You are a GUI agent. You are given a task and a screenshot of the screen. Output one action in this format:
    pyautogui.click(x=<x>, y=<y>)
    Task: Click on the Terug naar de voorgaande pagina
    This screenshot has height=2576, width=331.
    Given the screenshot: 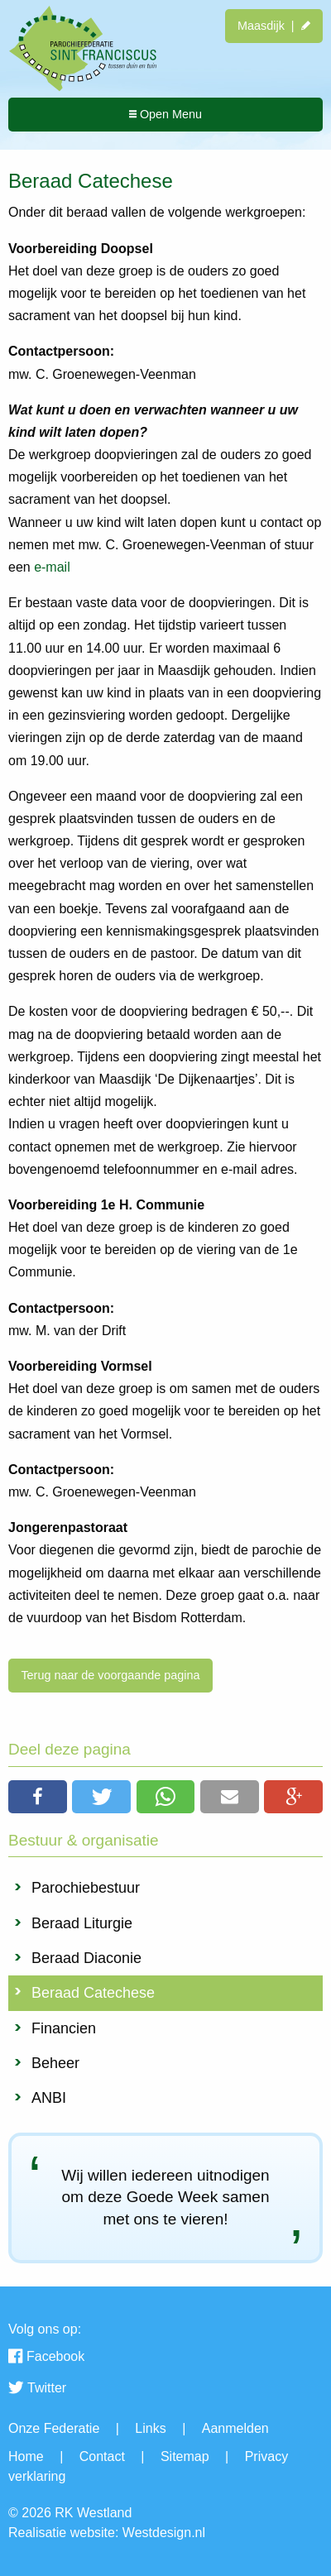 What is the action you would take?
    pyautogui.click(x=110, y=1675)
    